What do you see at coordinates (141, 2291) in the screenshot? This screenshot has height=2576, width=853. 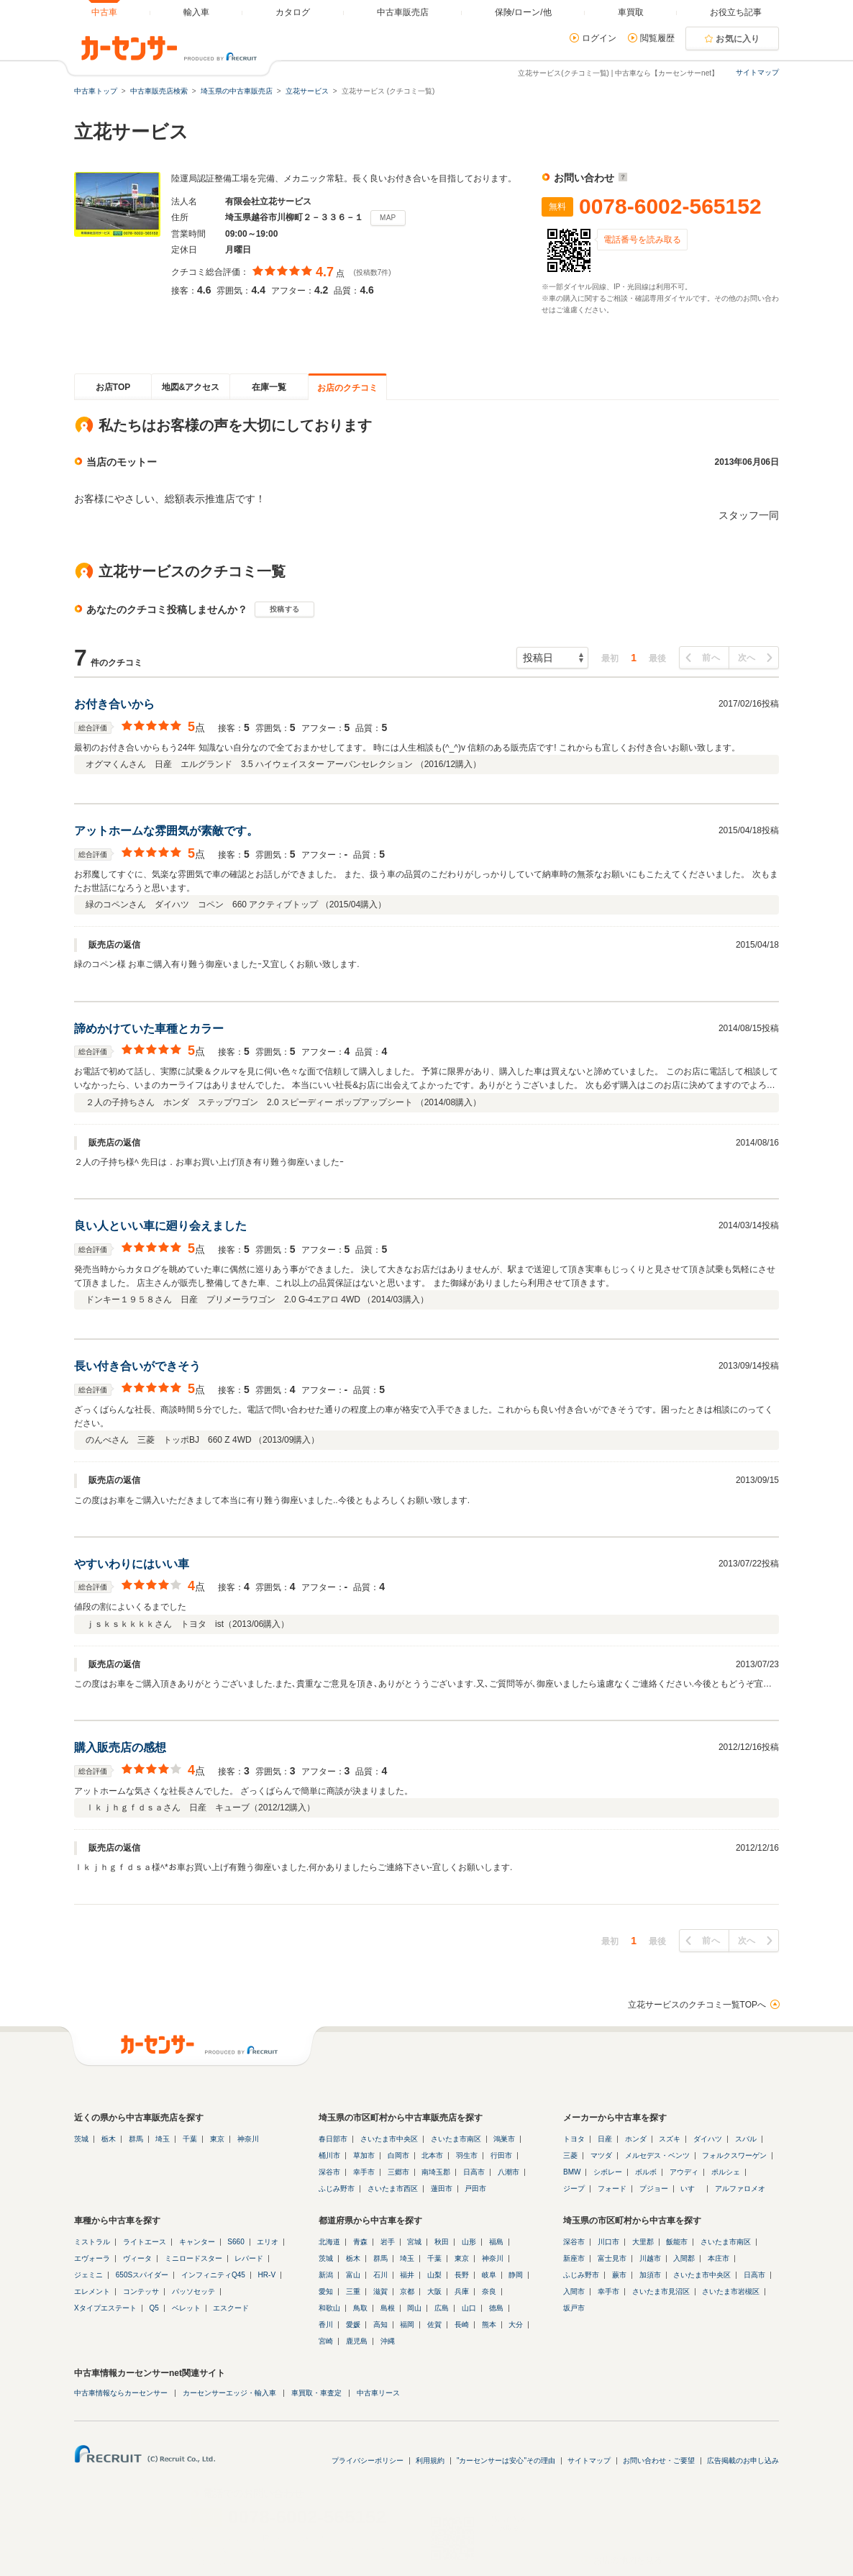 I see `コンテッサ` at bounding box center [141, 2291].